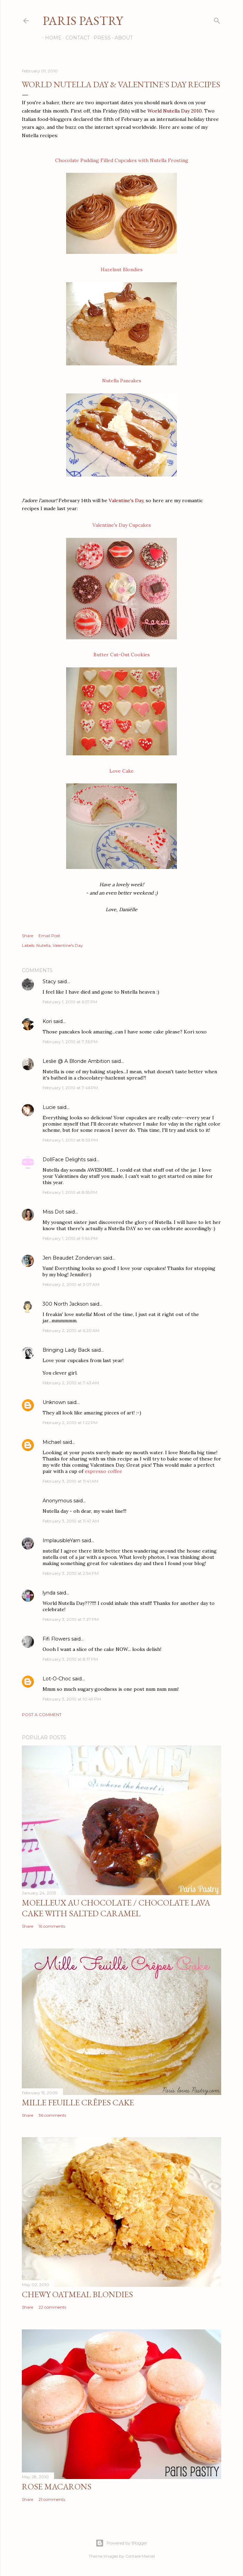  Describe the element at coordinates (83, 20) in the screenshot. I see `Paris Pastry` at that location.